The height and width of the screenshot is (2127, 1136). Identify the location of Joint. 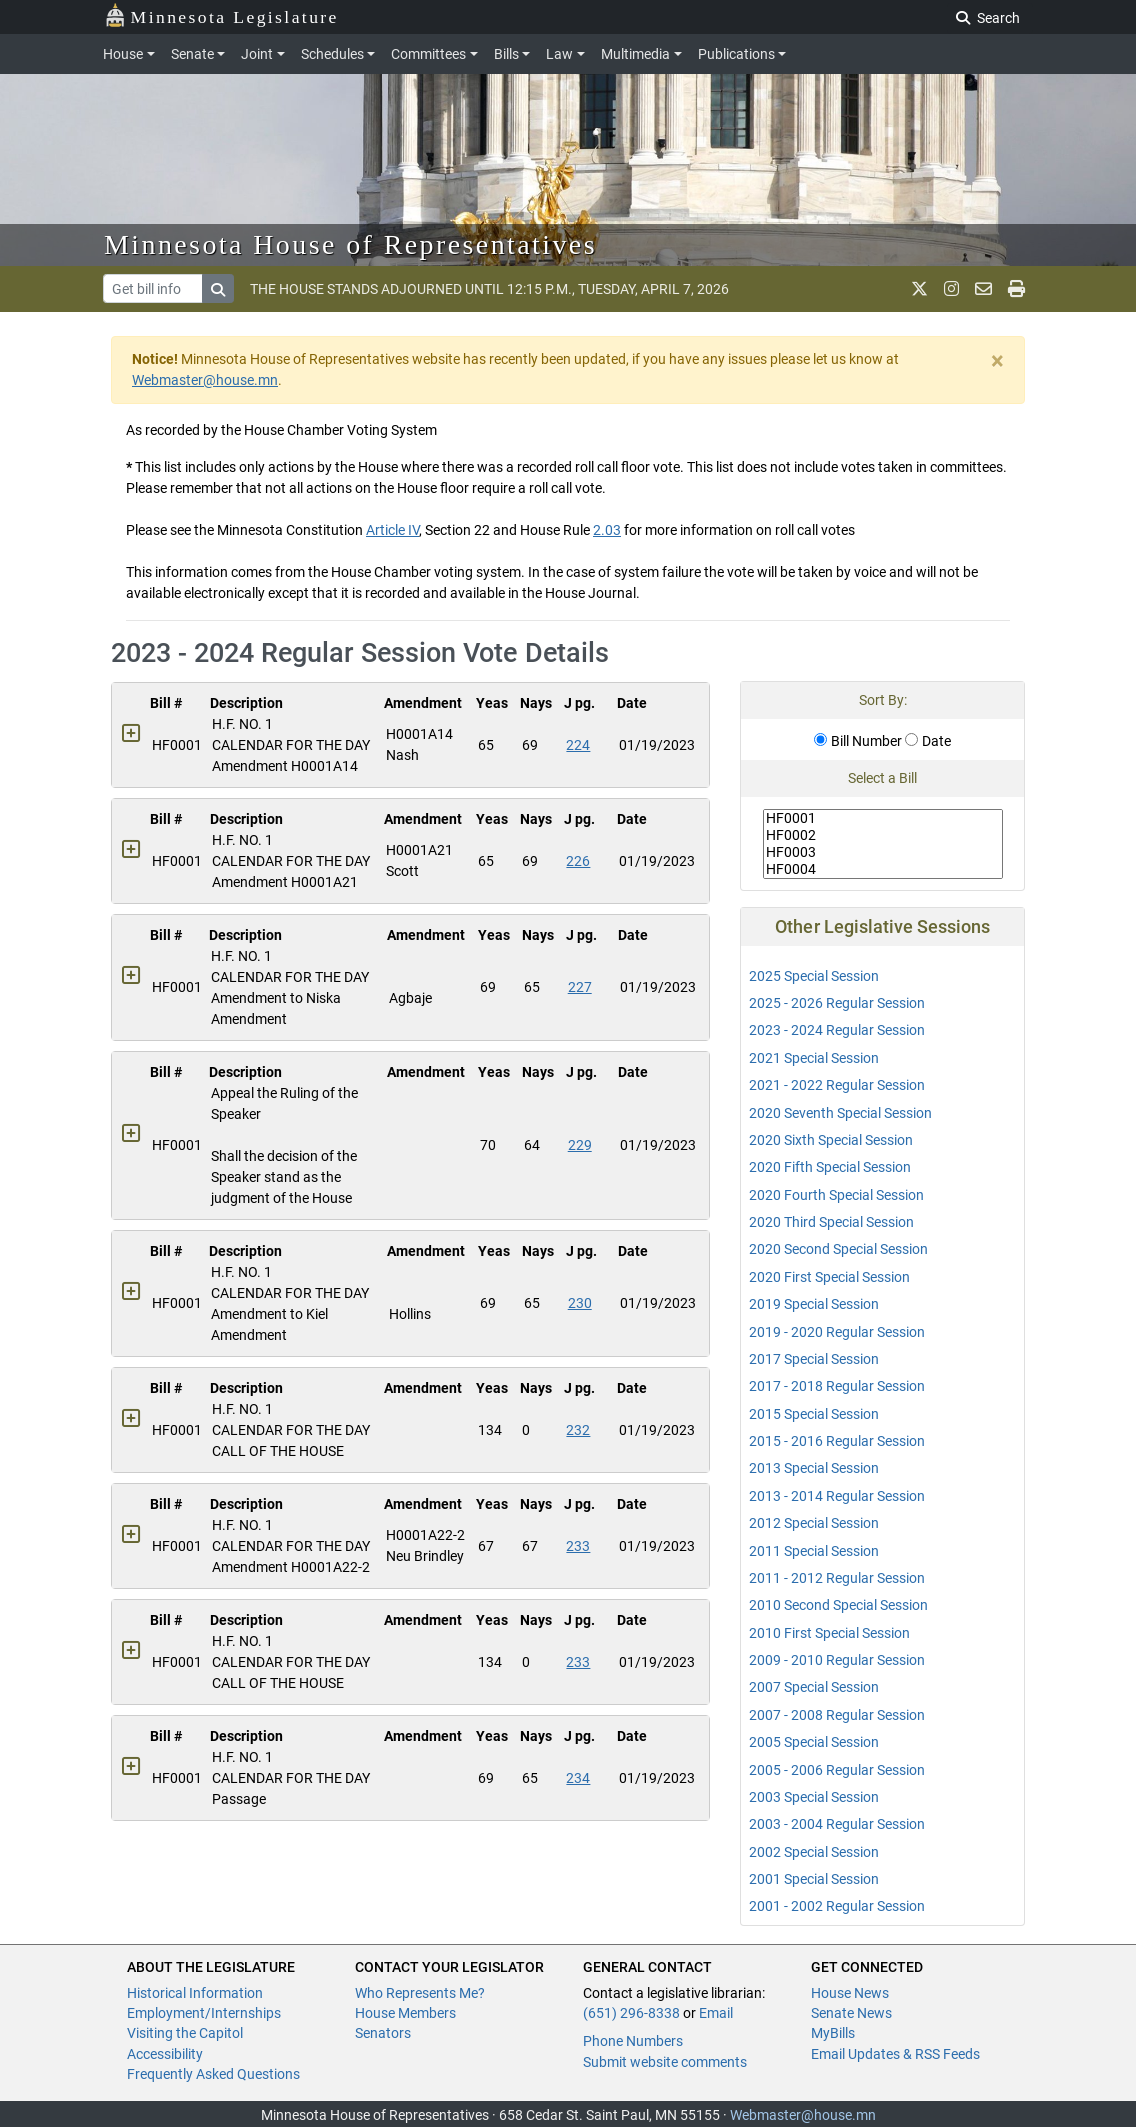
(257, 54).